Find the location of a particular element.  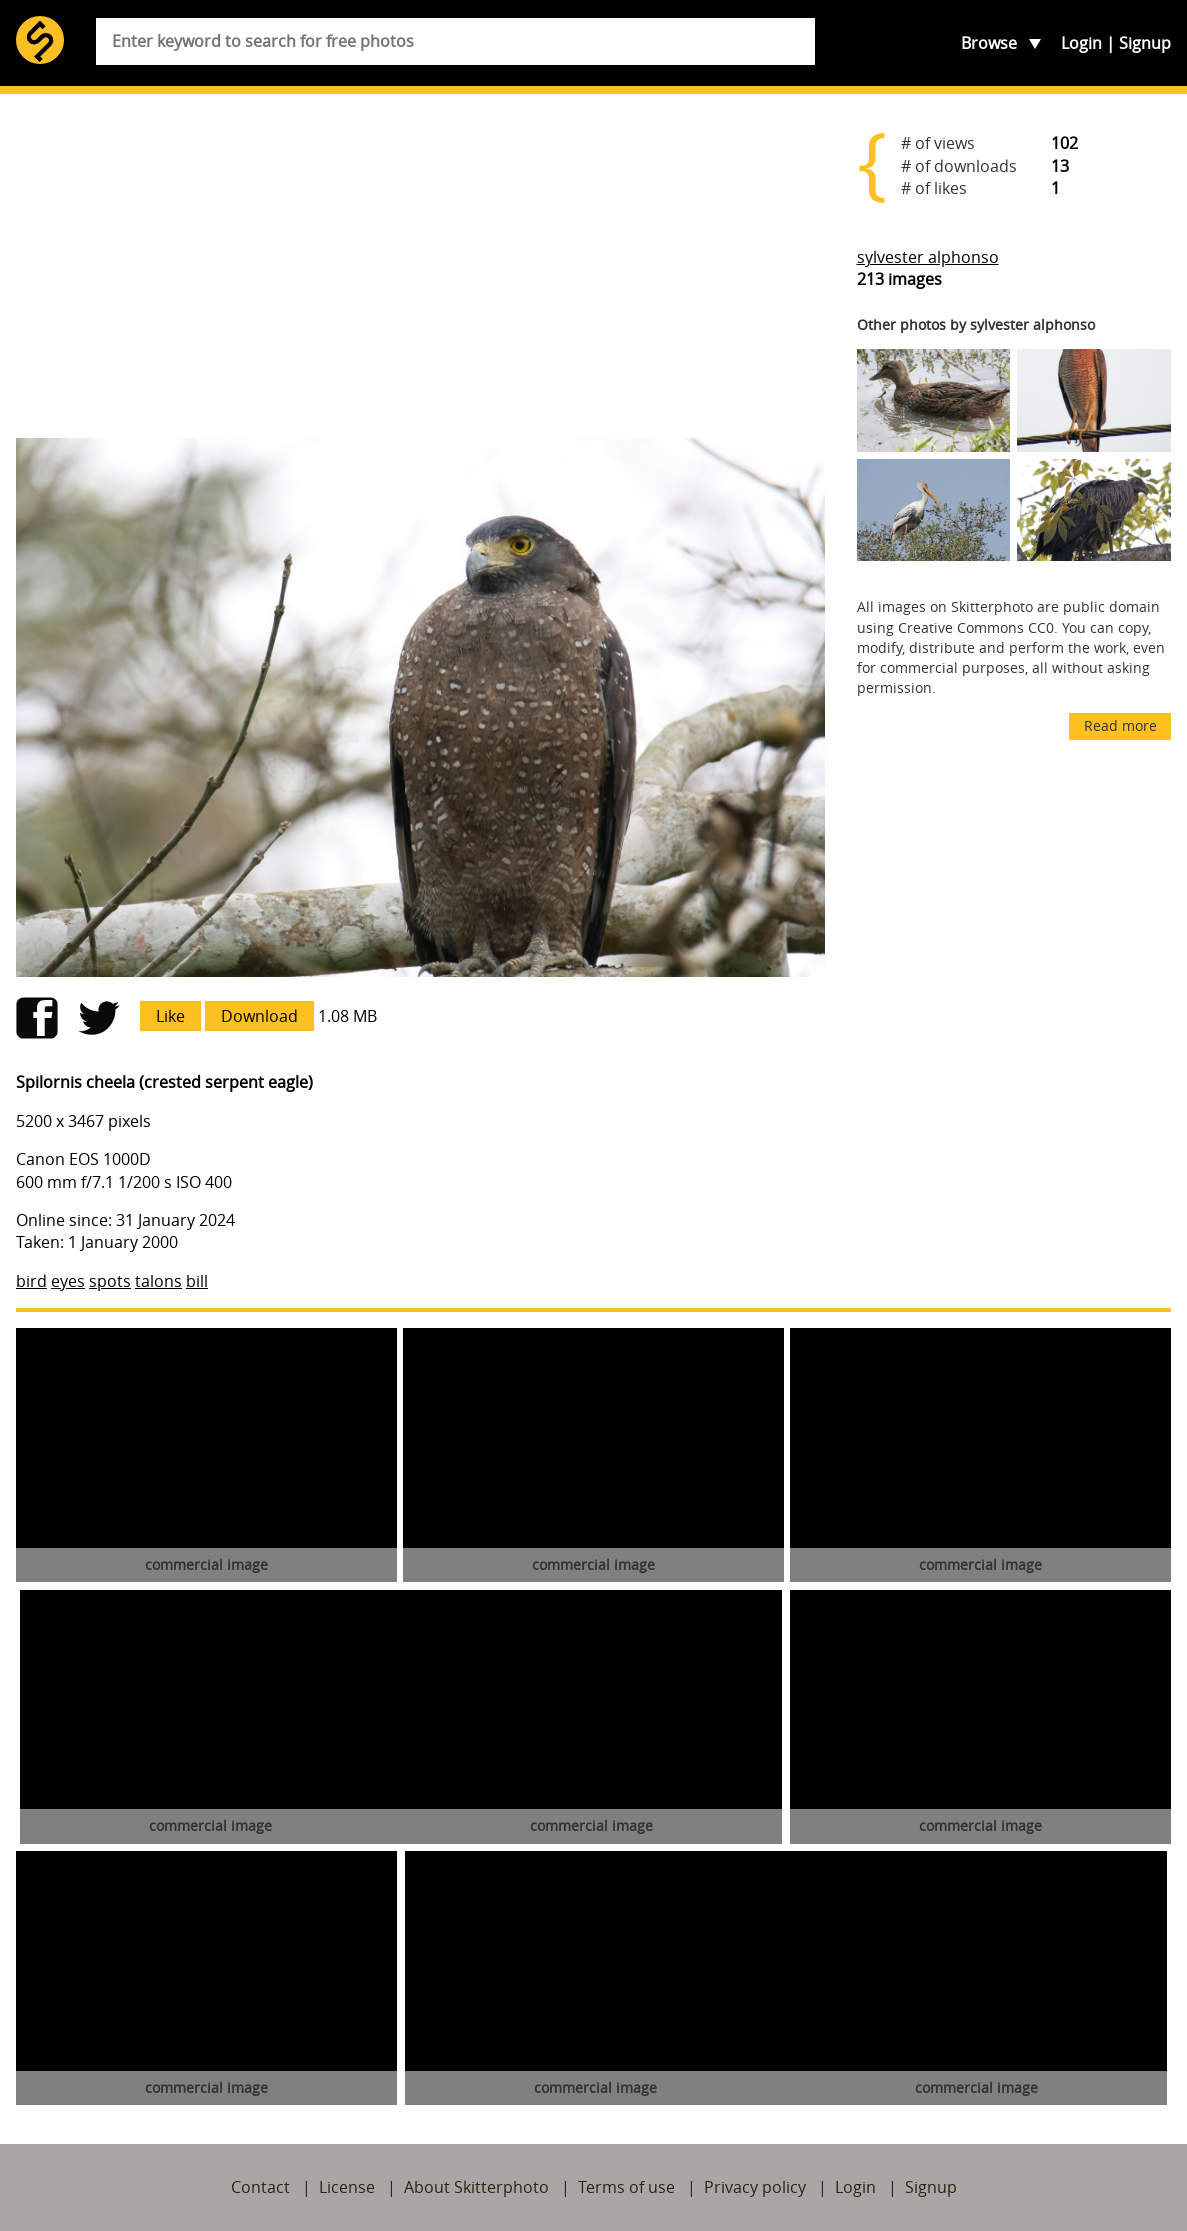

Download is located at coordinates (259, 1016).